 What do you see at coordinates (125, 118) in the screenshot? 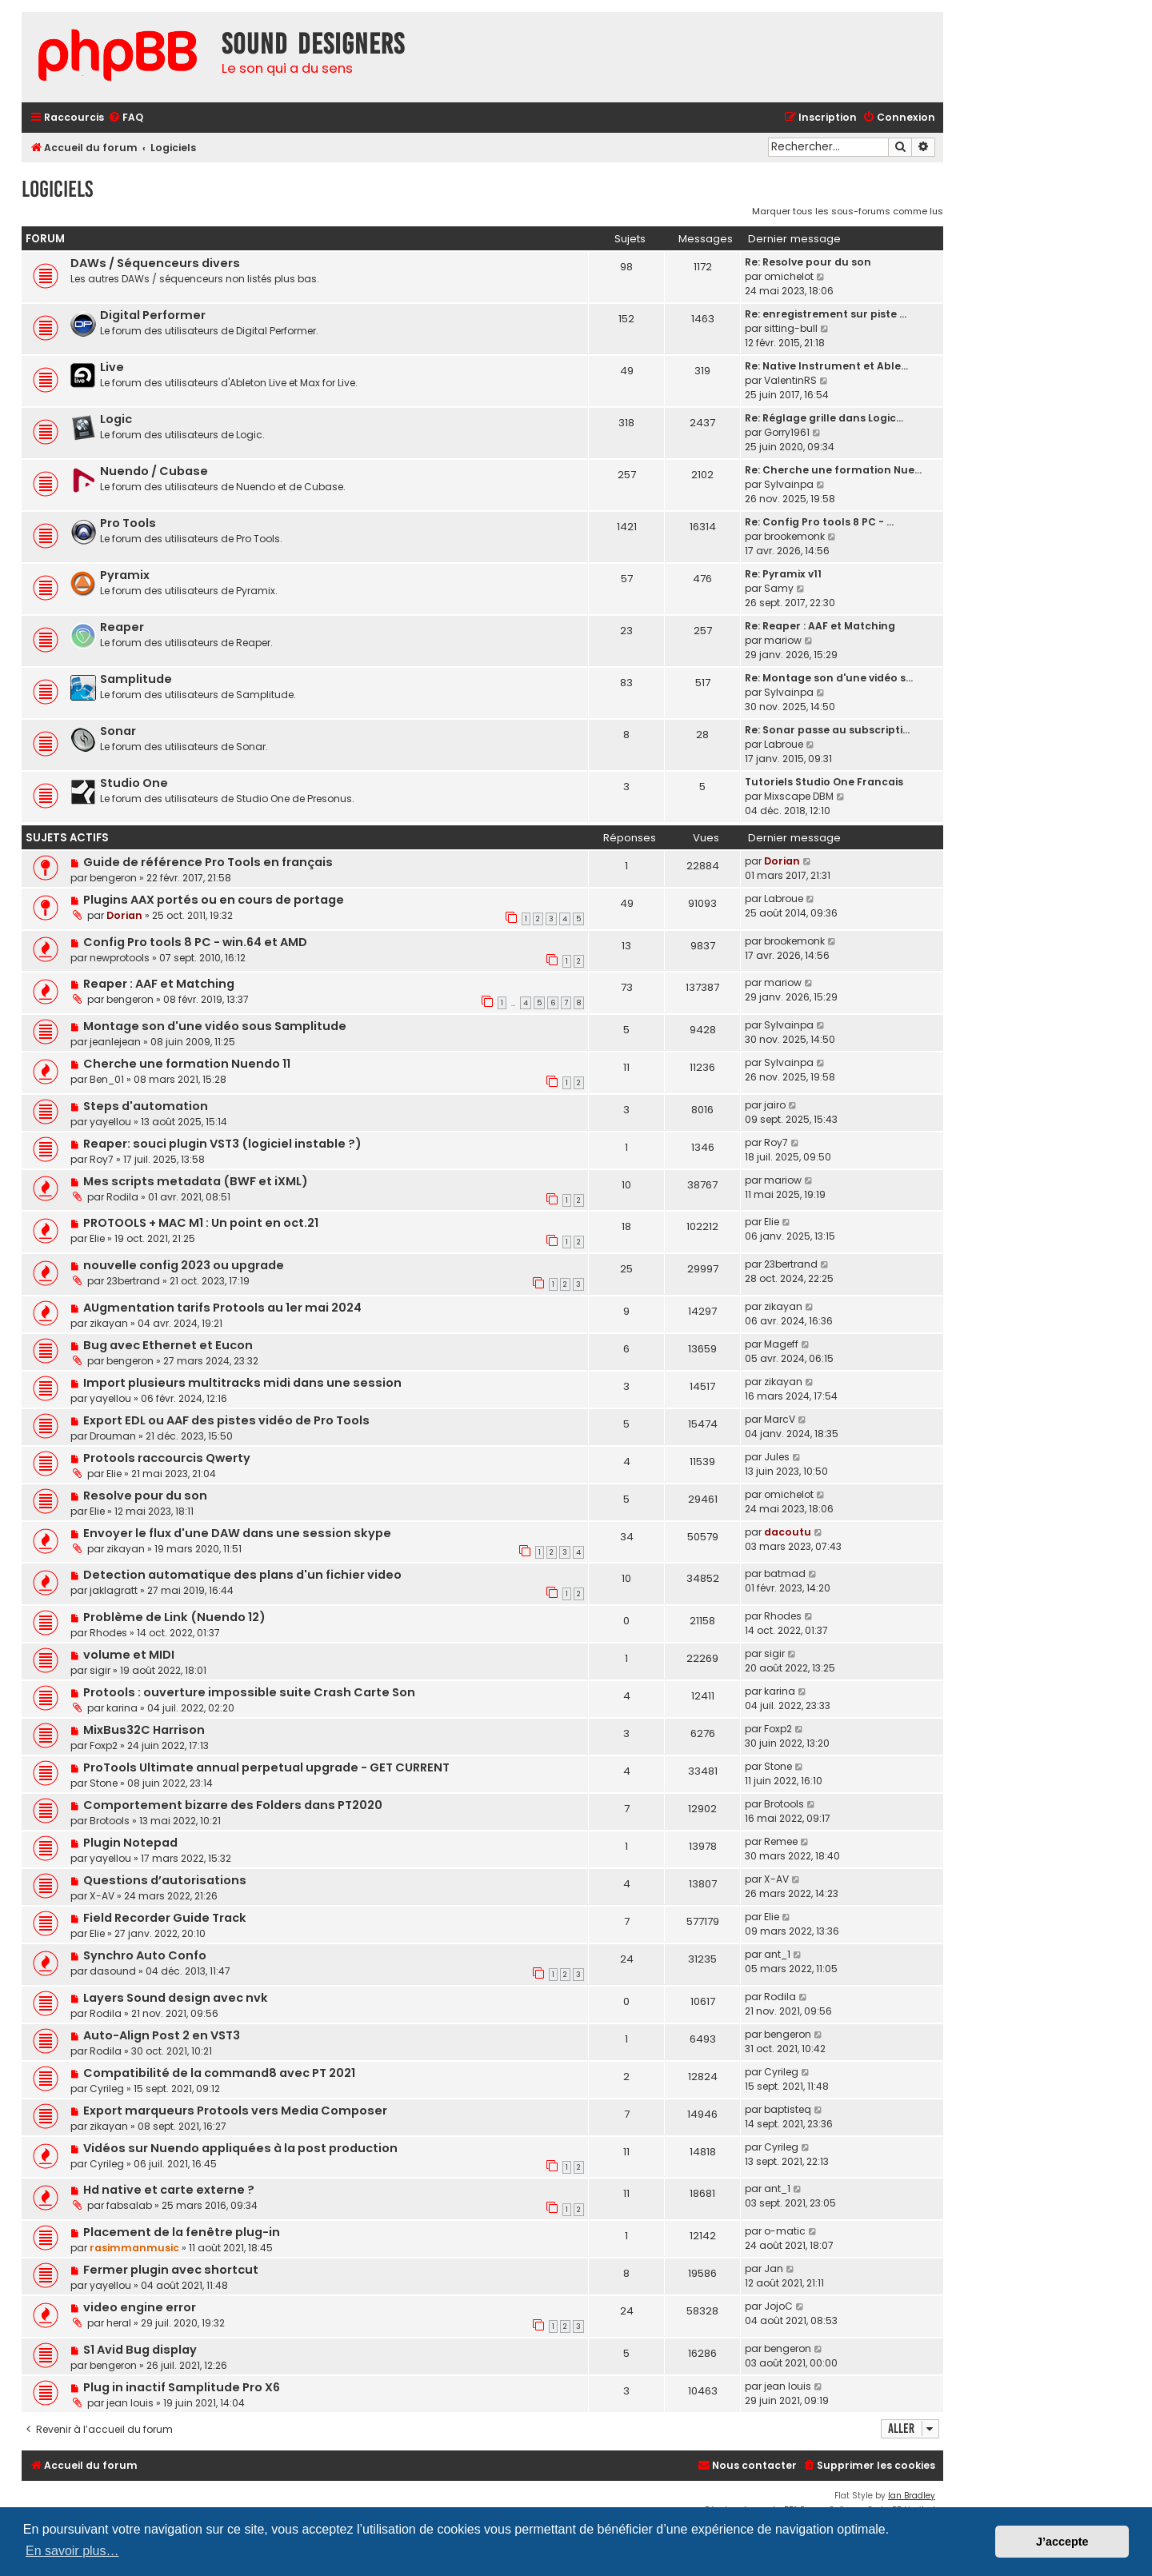
I see `[menuitem]` at bounding box center [125, 118].